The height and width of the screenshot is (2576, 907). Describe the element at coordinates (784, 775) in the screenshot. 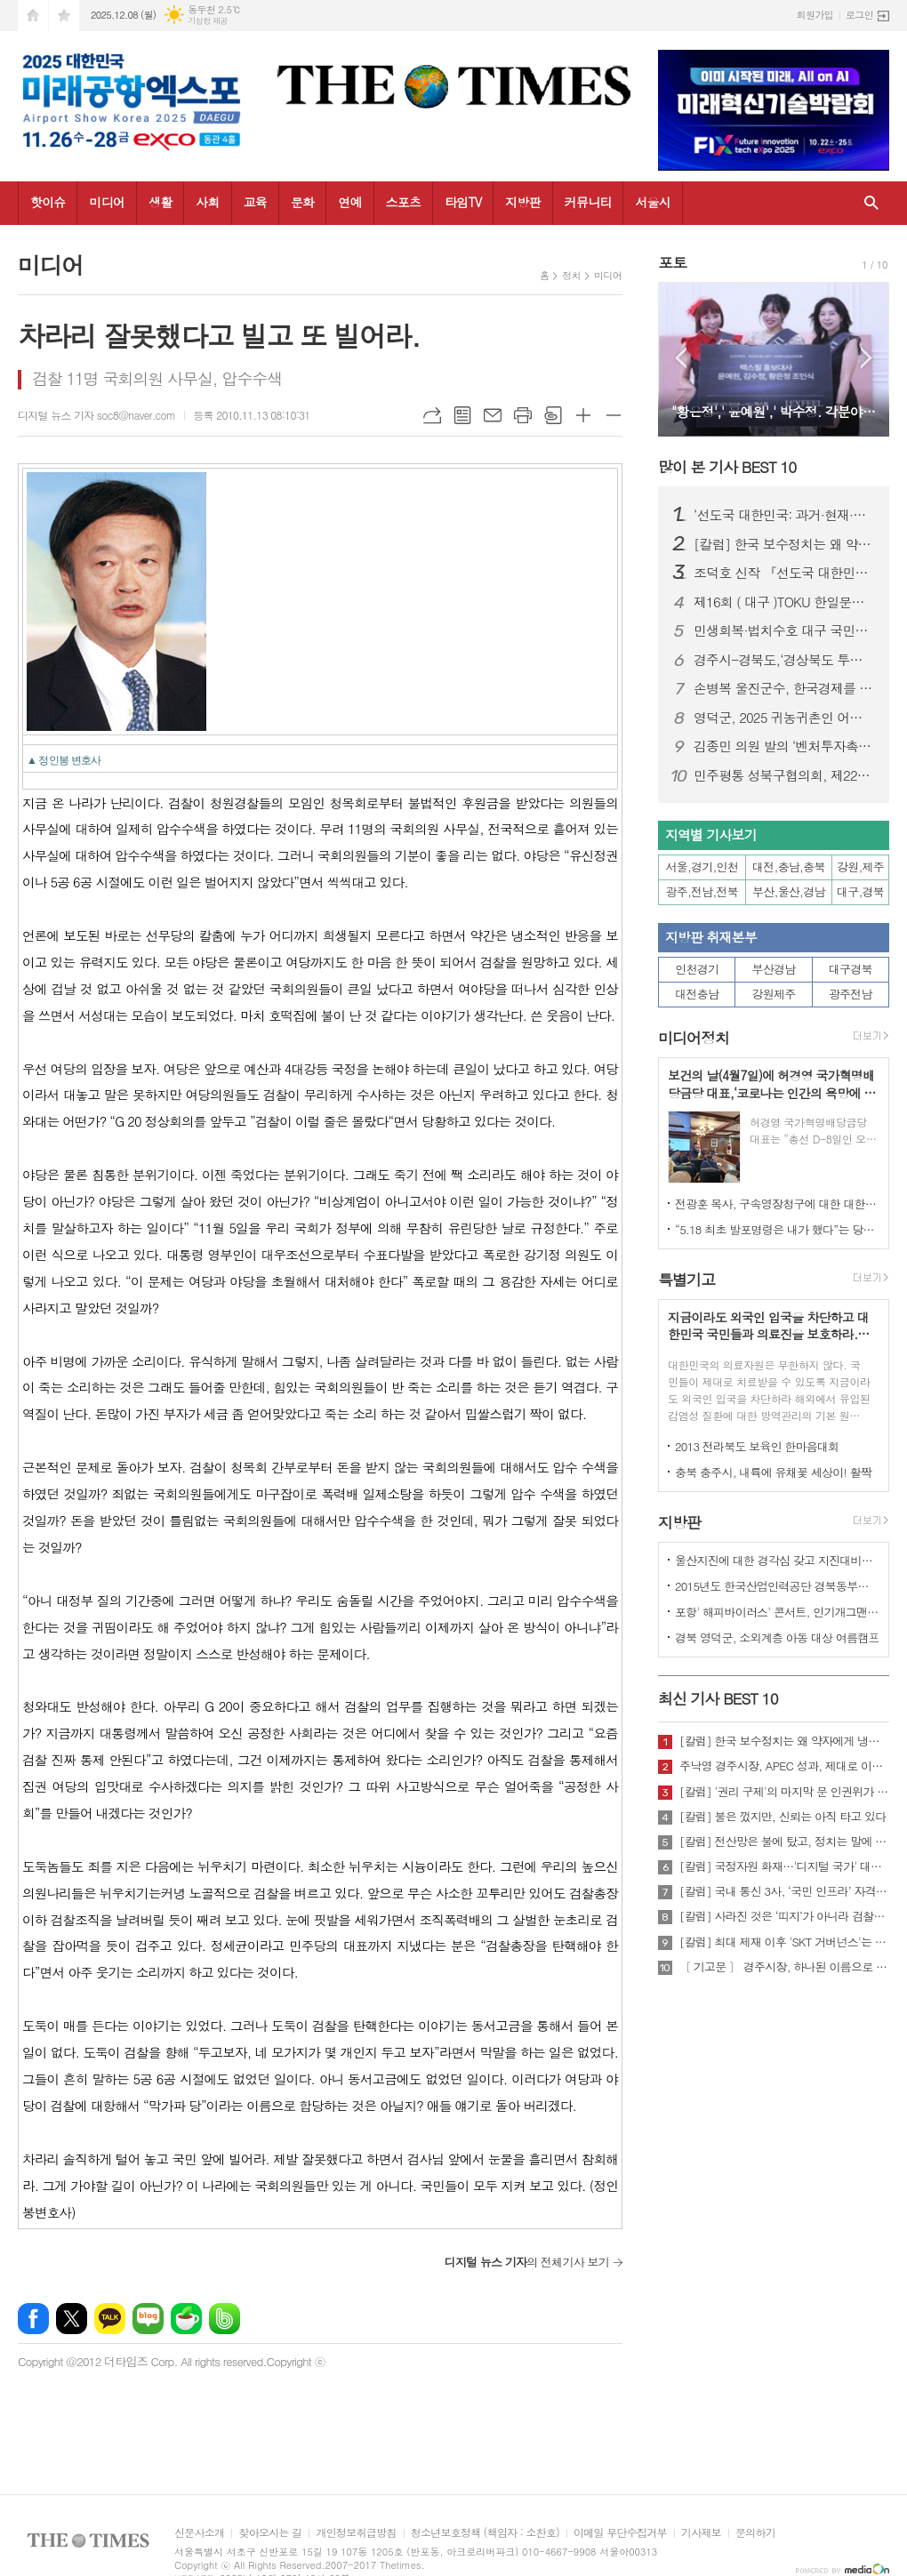

I see `민주평통 성북구협의회, 제22기 서울지역회의 출범대회 참석` at that location.